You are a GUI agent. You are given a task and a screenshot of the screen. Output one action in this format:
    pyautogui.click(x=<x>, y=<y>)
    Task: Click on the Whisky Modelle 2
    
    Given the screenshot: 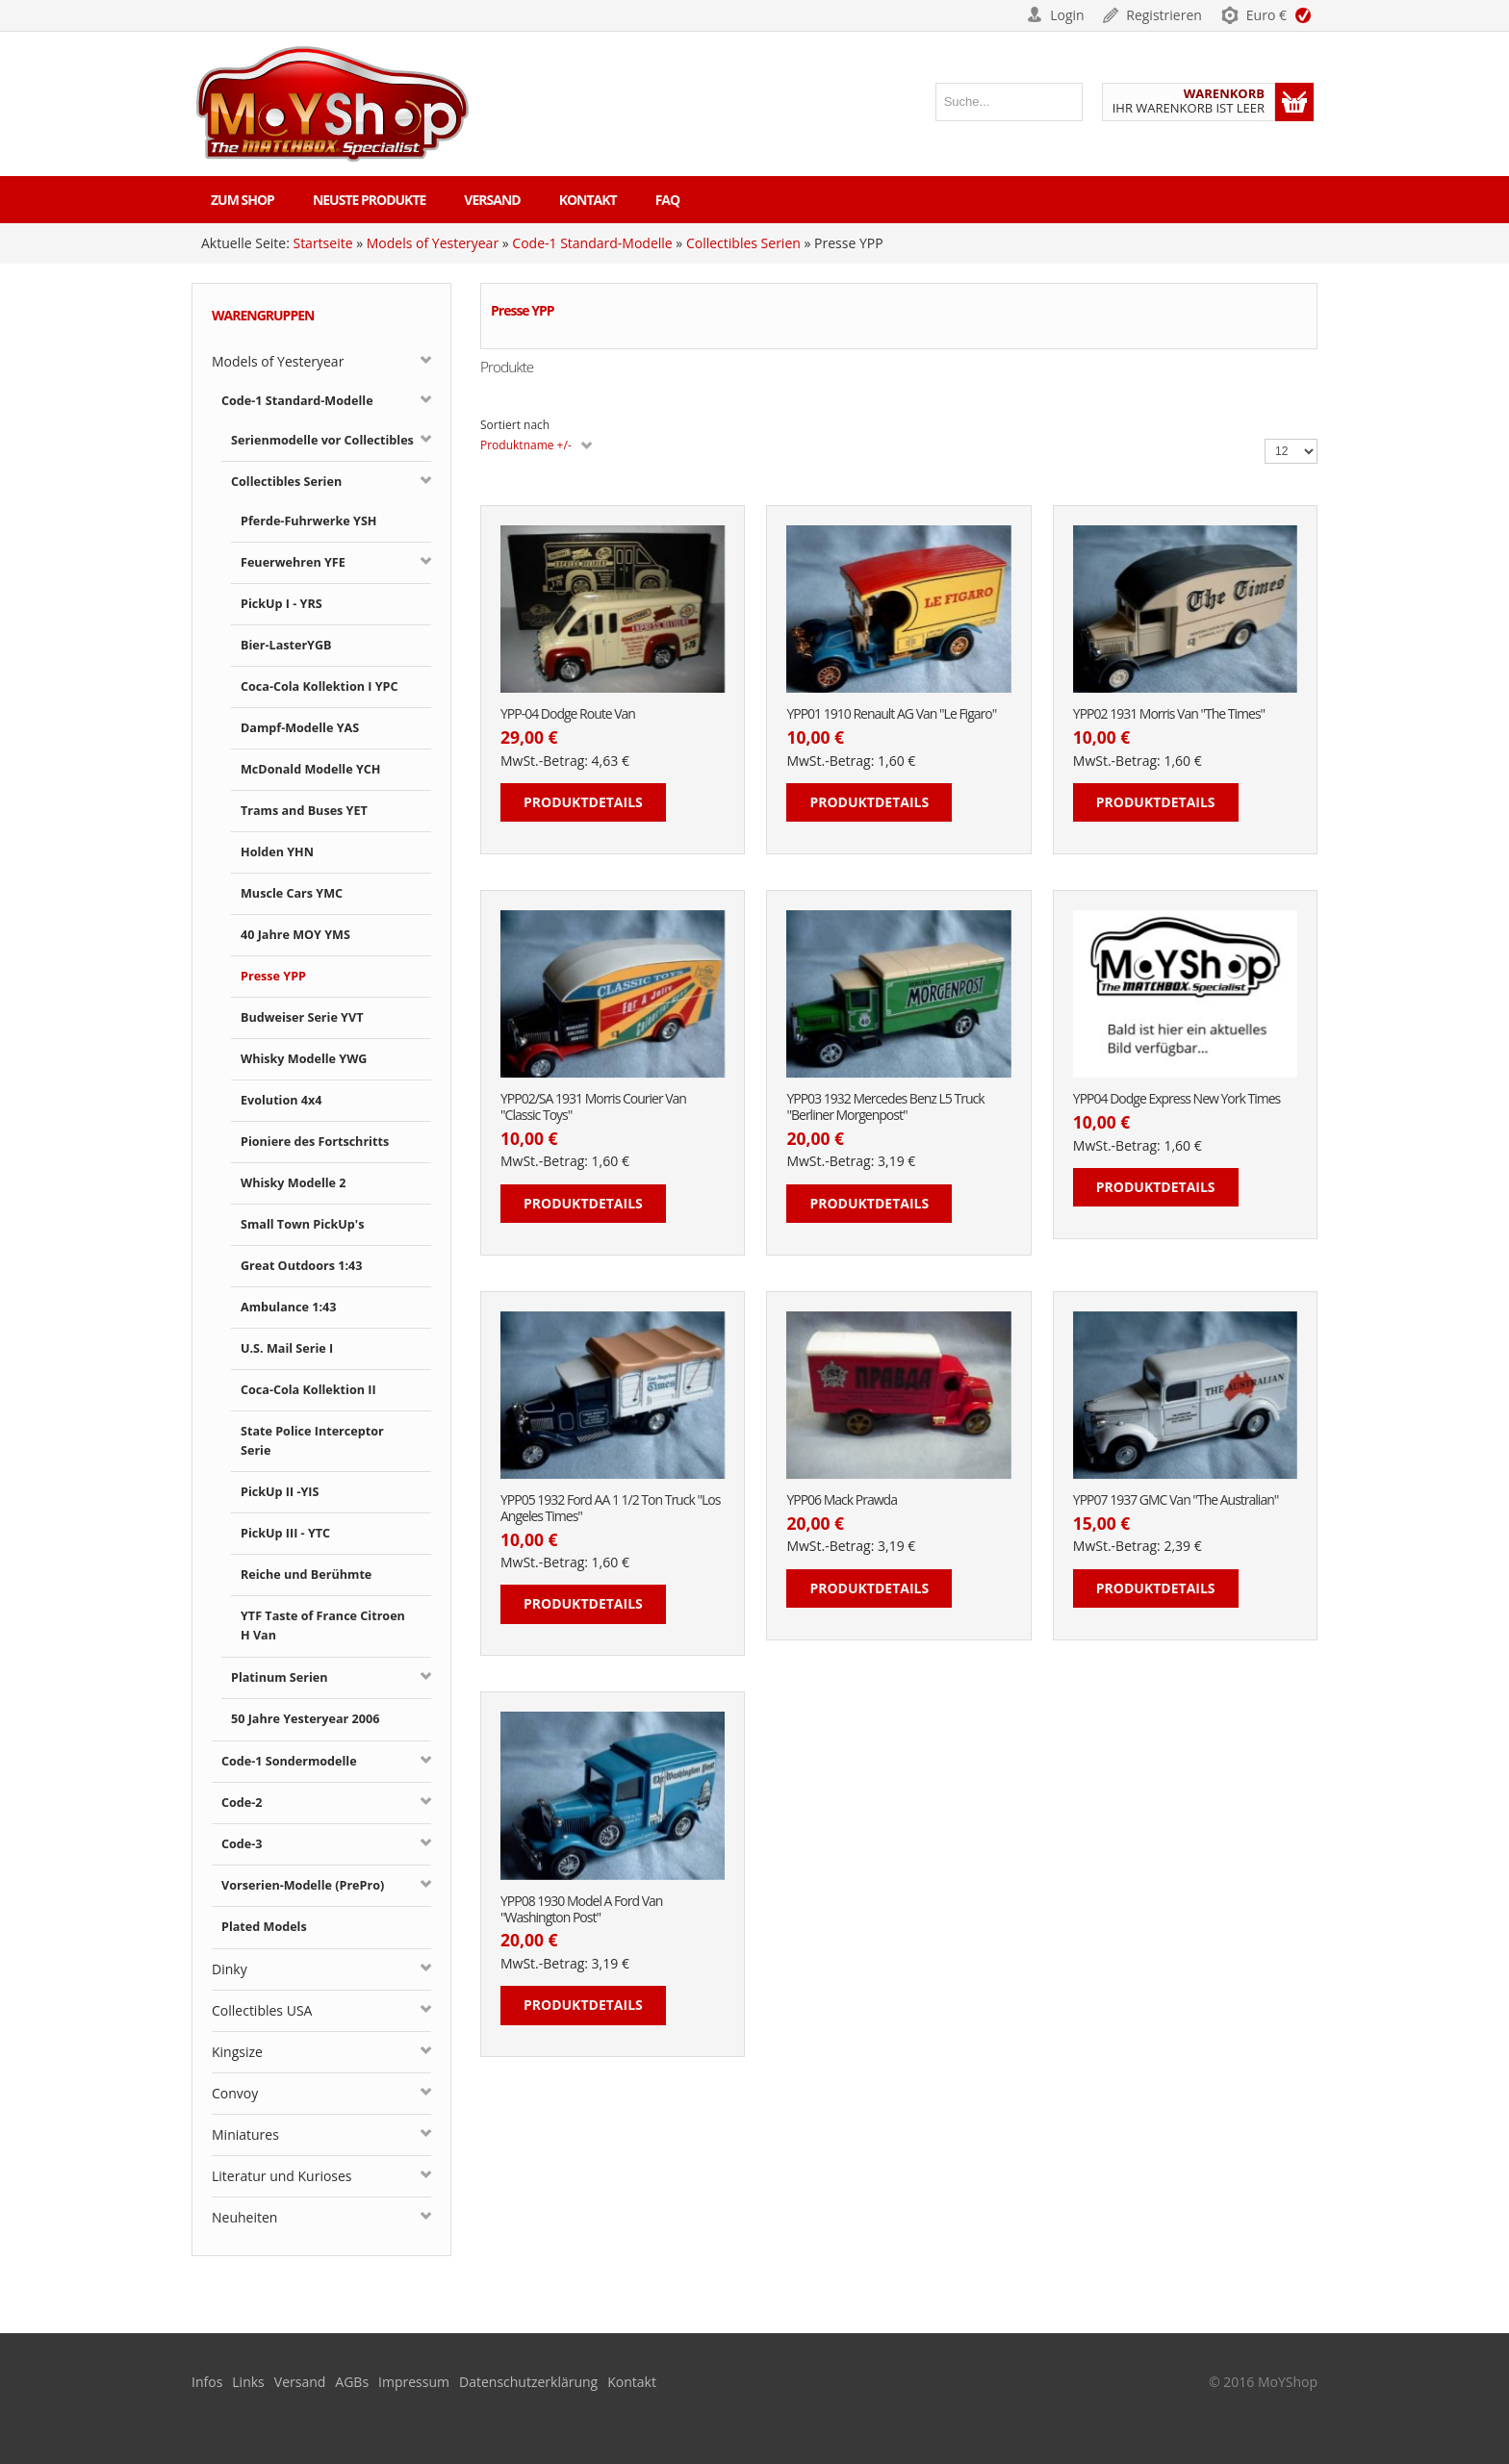 What is the action you would take?
    pyautogui.click(x=293, y=1183)
    